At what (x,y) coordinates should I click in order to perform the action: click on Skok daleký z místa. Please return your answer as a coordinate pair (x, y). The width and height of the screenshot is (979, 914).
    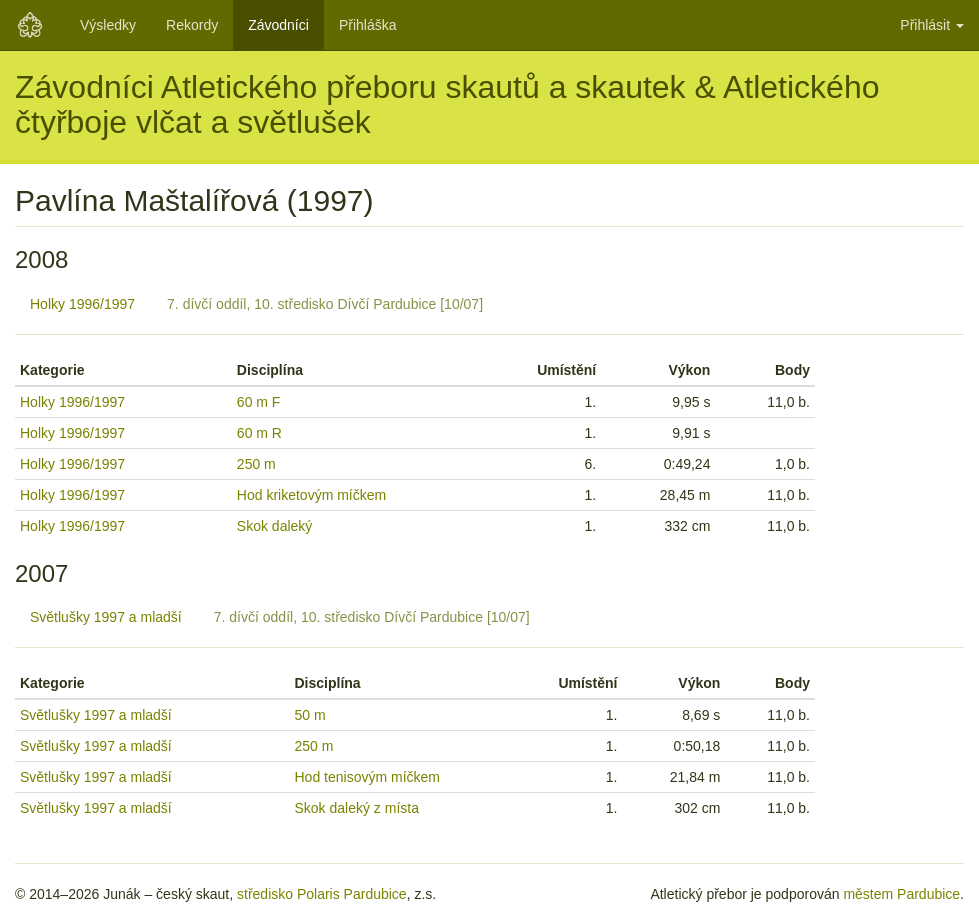
    Looking at the image, I should click on (357, 808).